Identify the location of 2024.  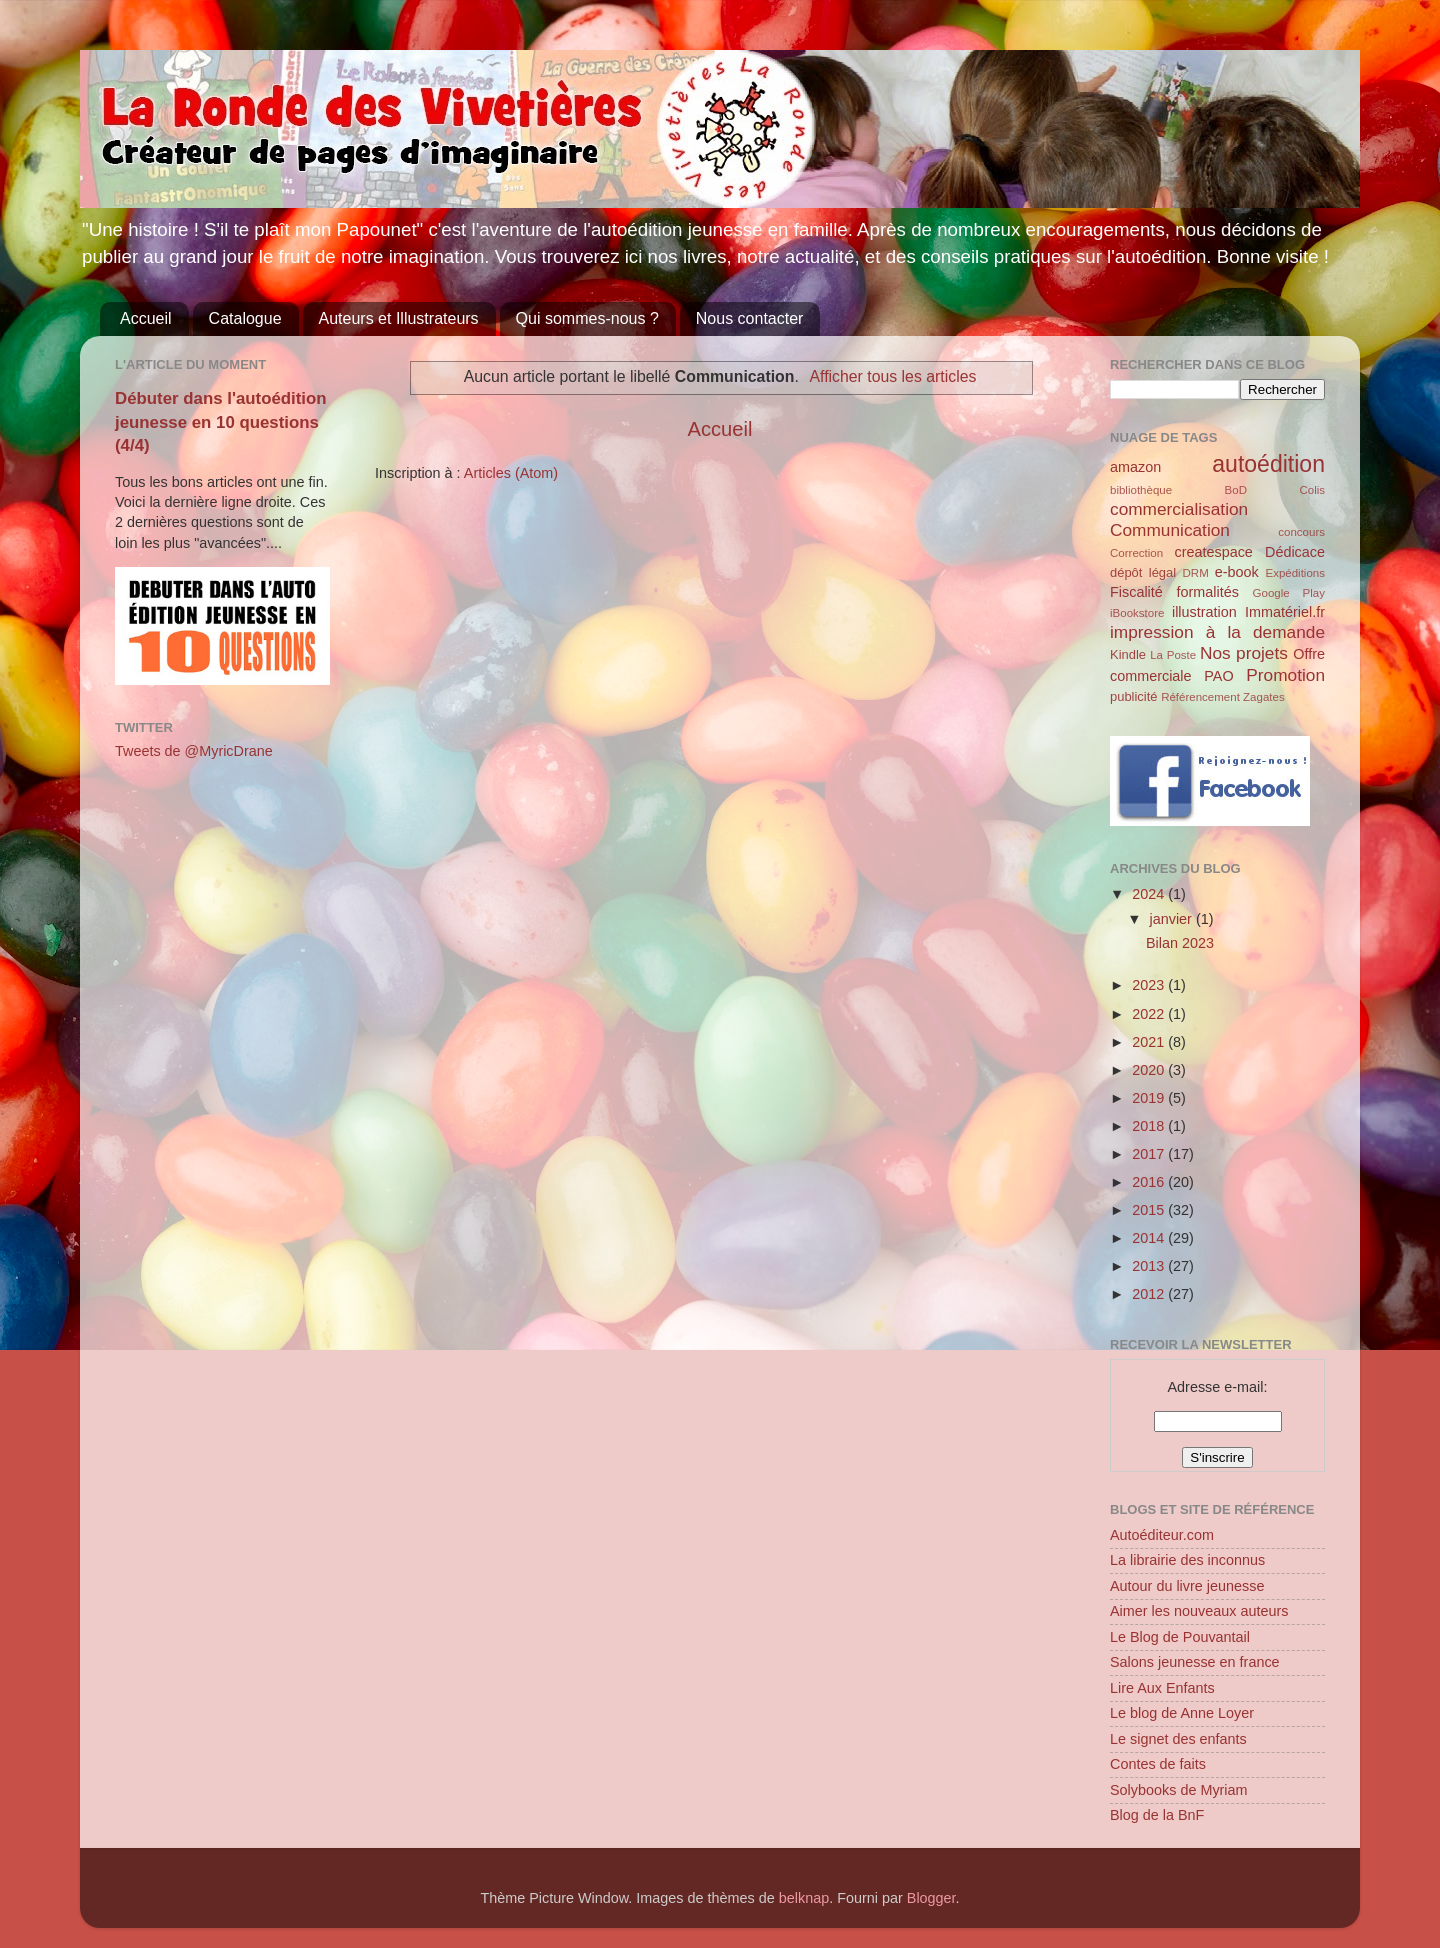
(1150, 894).